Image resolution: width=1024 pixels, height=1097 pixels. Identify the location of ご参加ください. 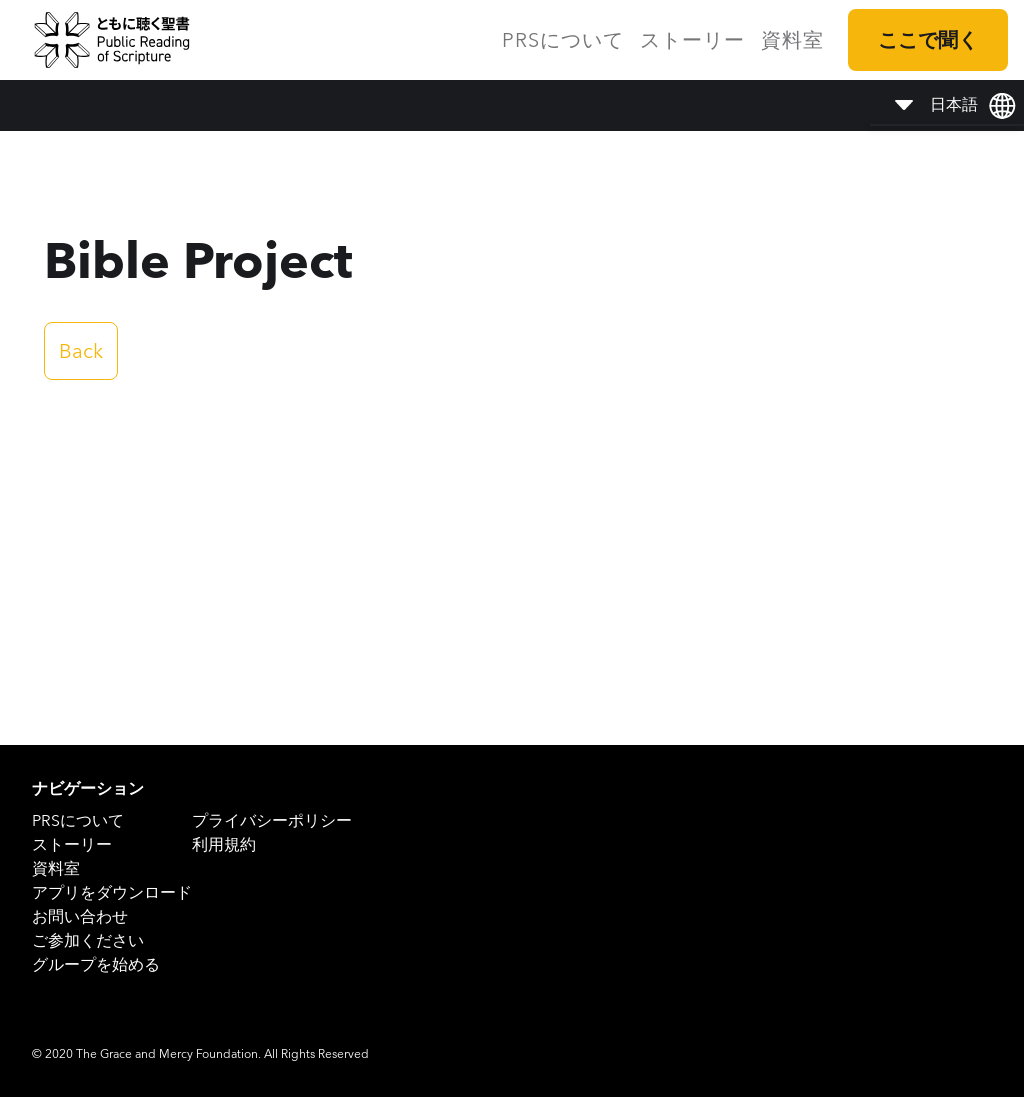
(88, 940).